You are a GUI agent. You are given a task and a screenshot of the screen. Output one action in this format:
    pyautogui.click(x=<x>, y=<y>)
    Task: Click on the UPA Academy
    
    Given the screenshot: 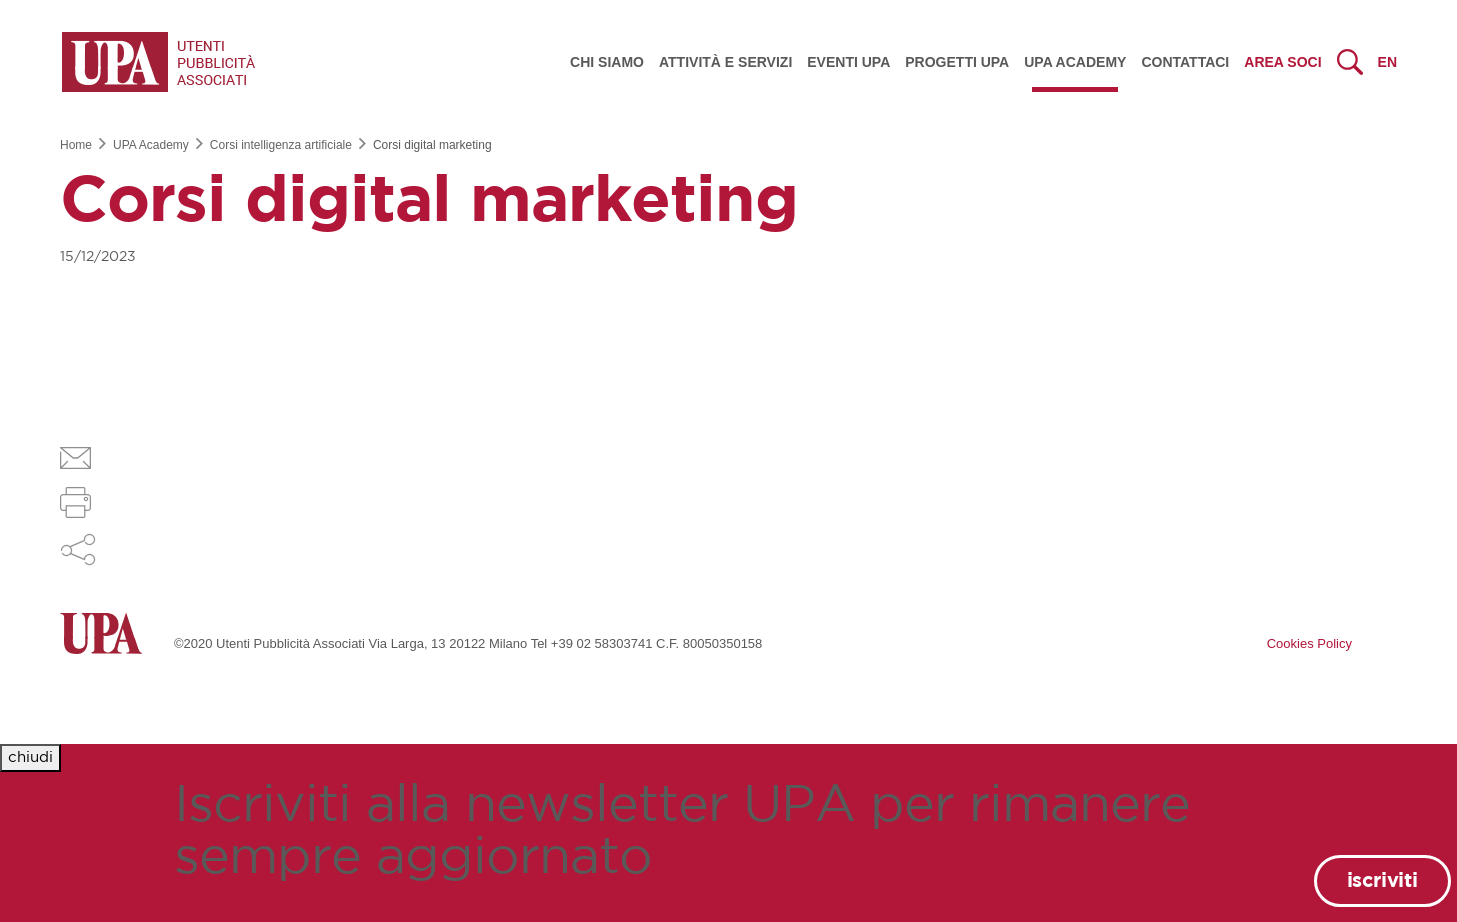 What is the action you would take?
    pyautogui.click(x=1075, y=62)
    